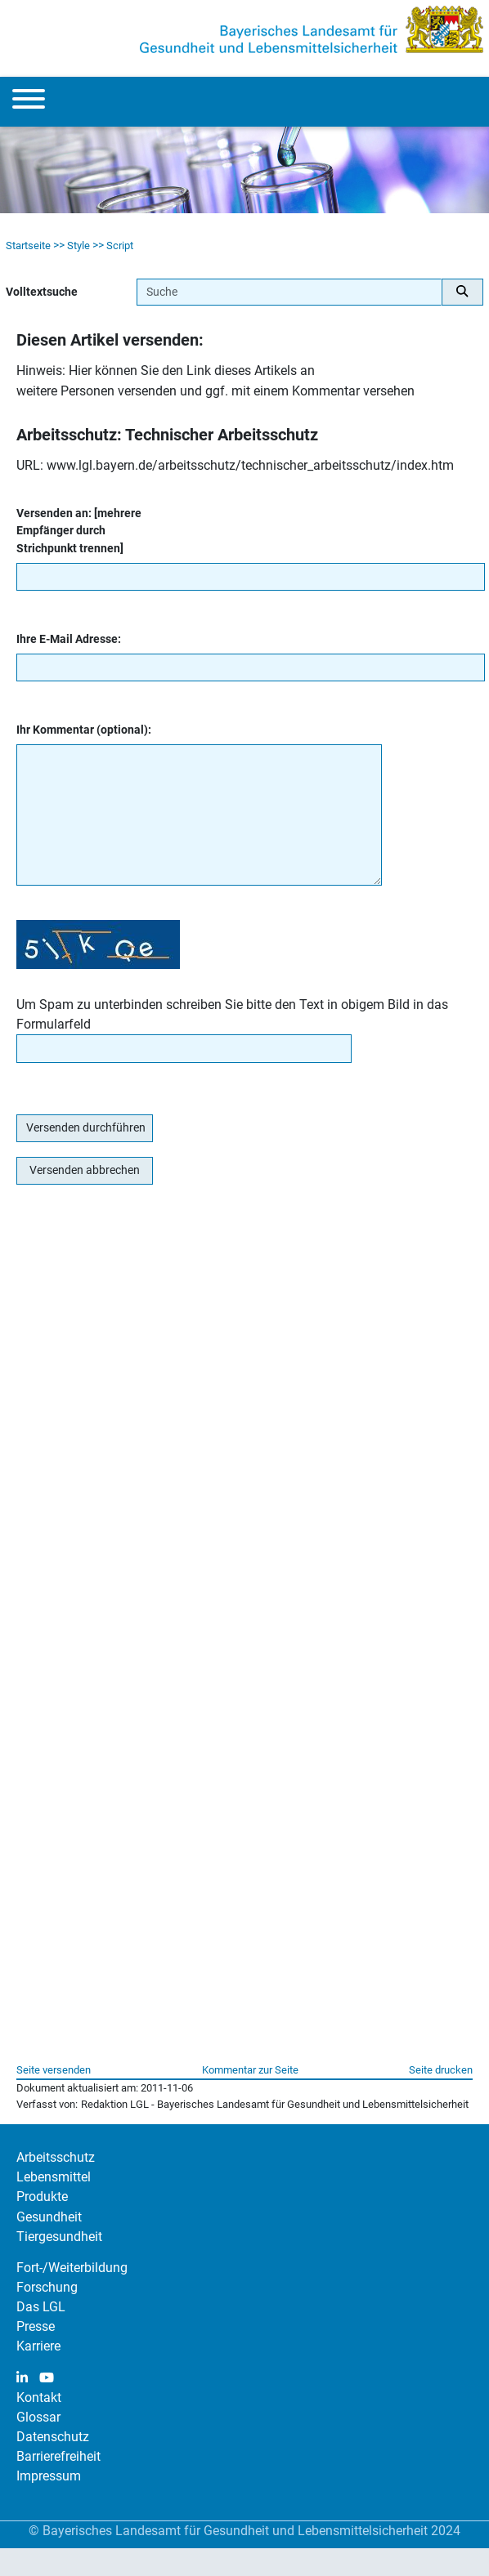  What do you see at coordinates (49, 2217) in the screenshot?
I see `Gesundheit` at bounding box center [49, 2217].